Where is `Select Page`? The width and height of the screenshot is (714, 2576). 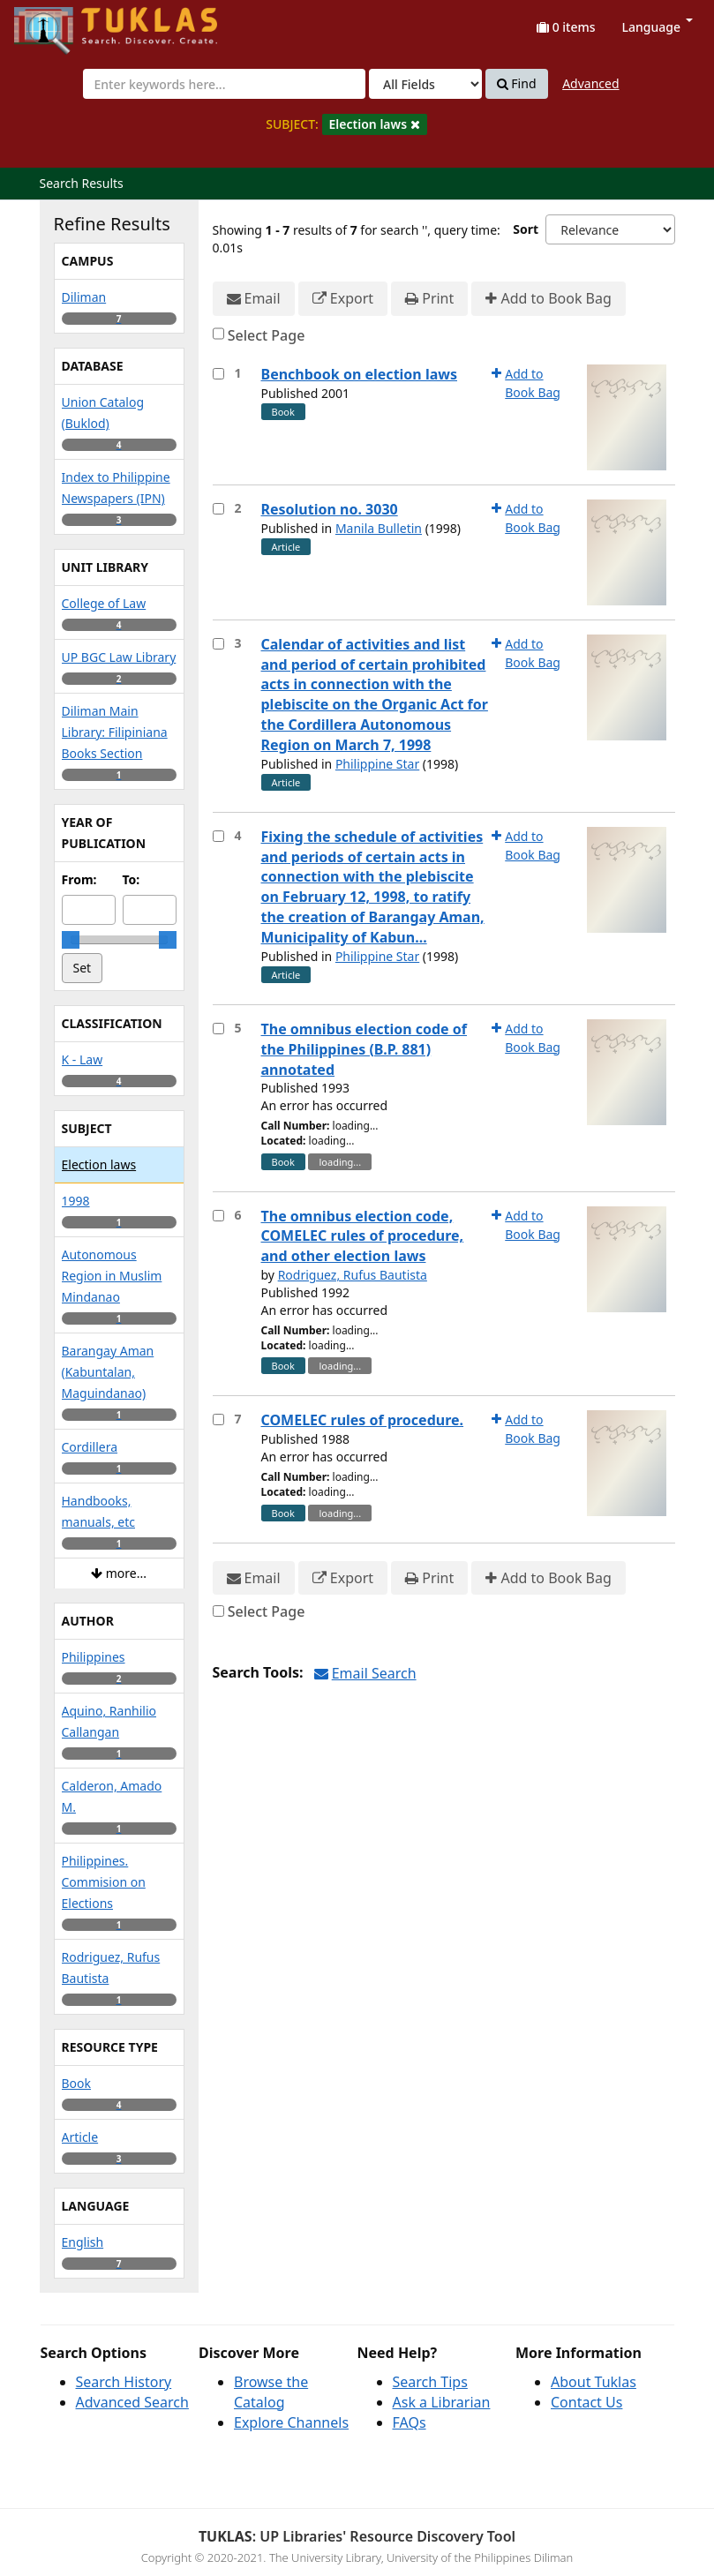 Select Page is located at coordinates (266, 335).